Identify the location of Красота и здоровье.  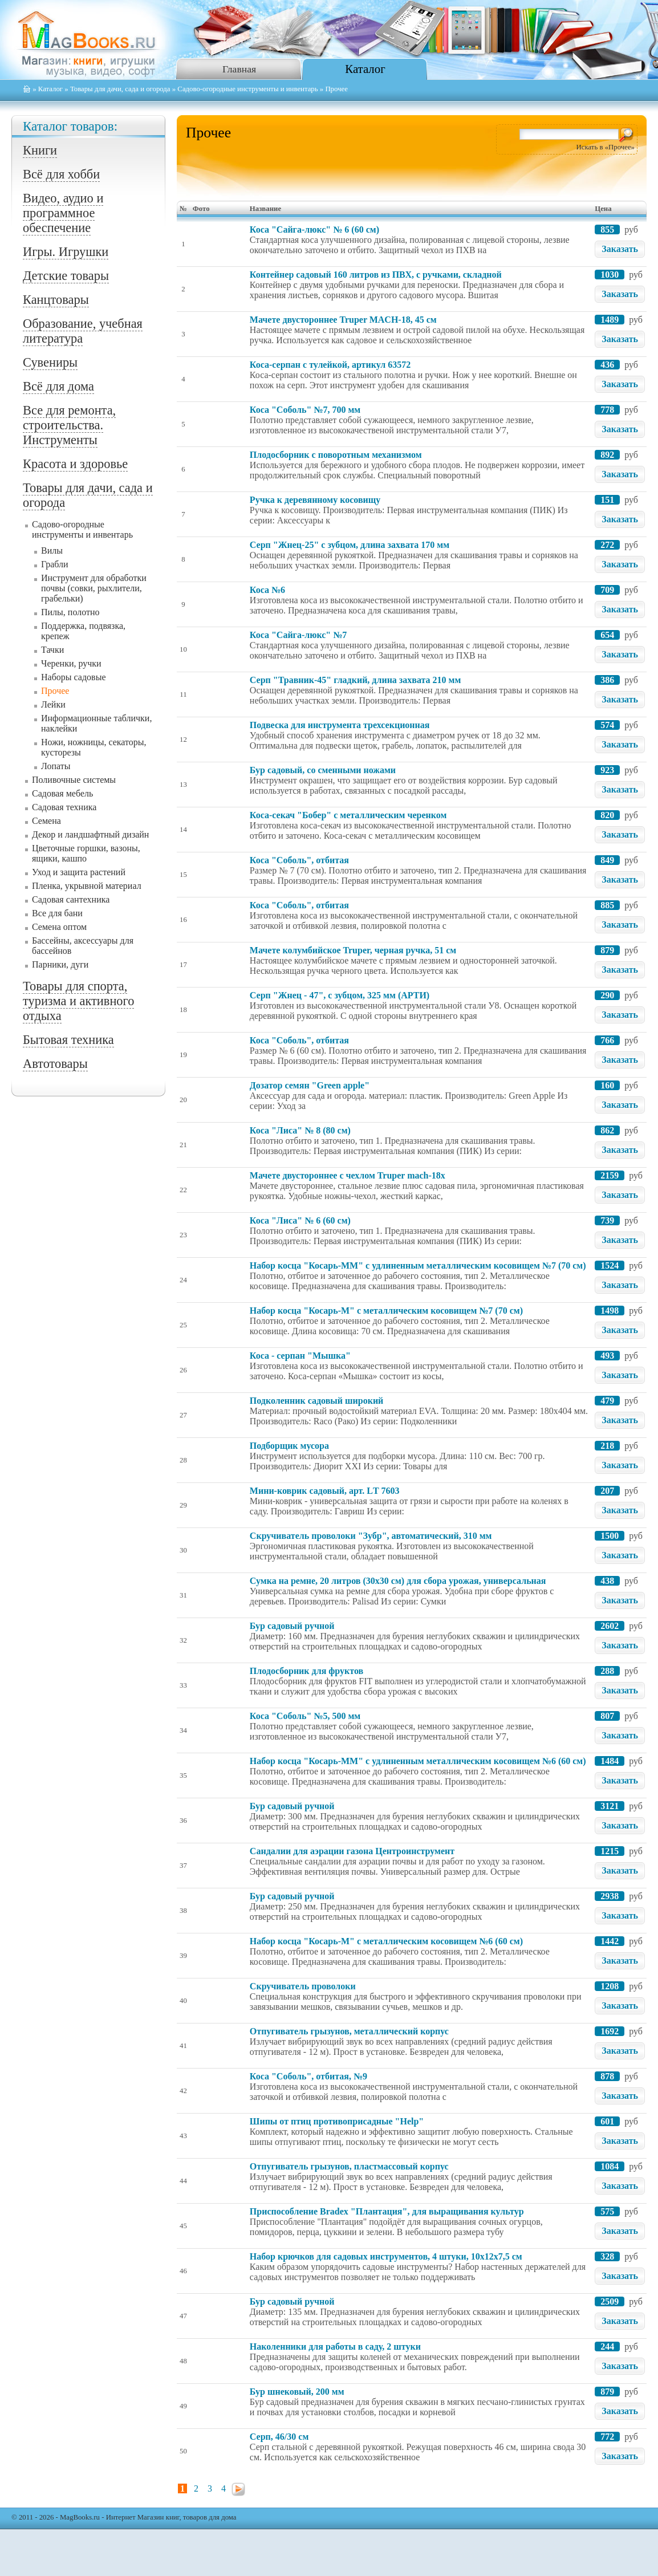
(75, 464).